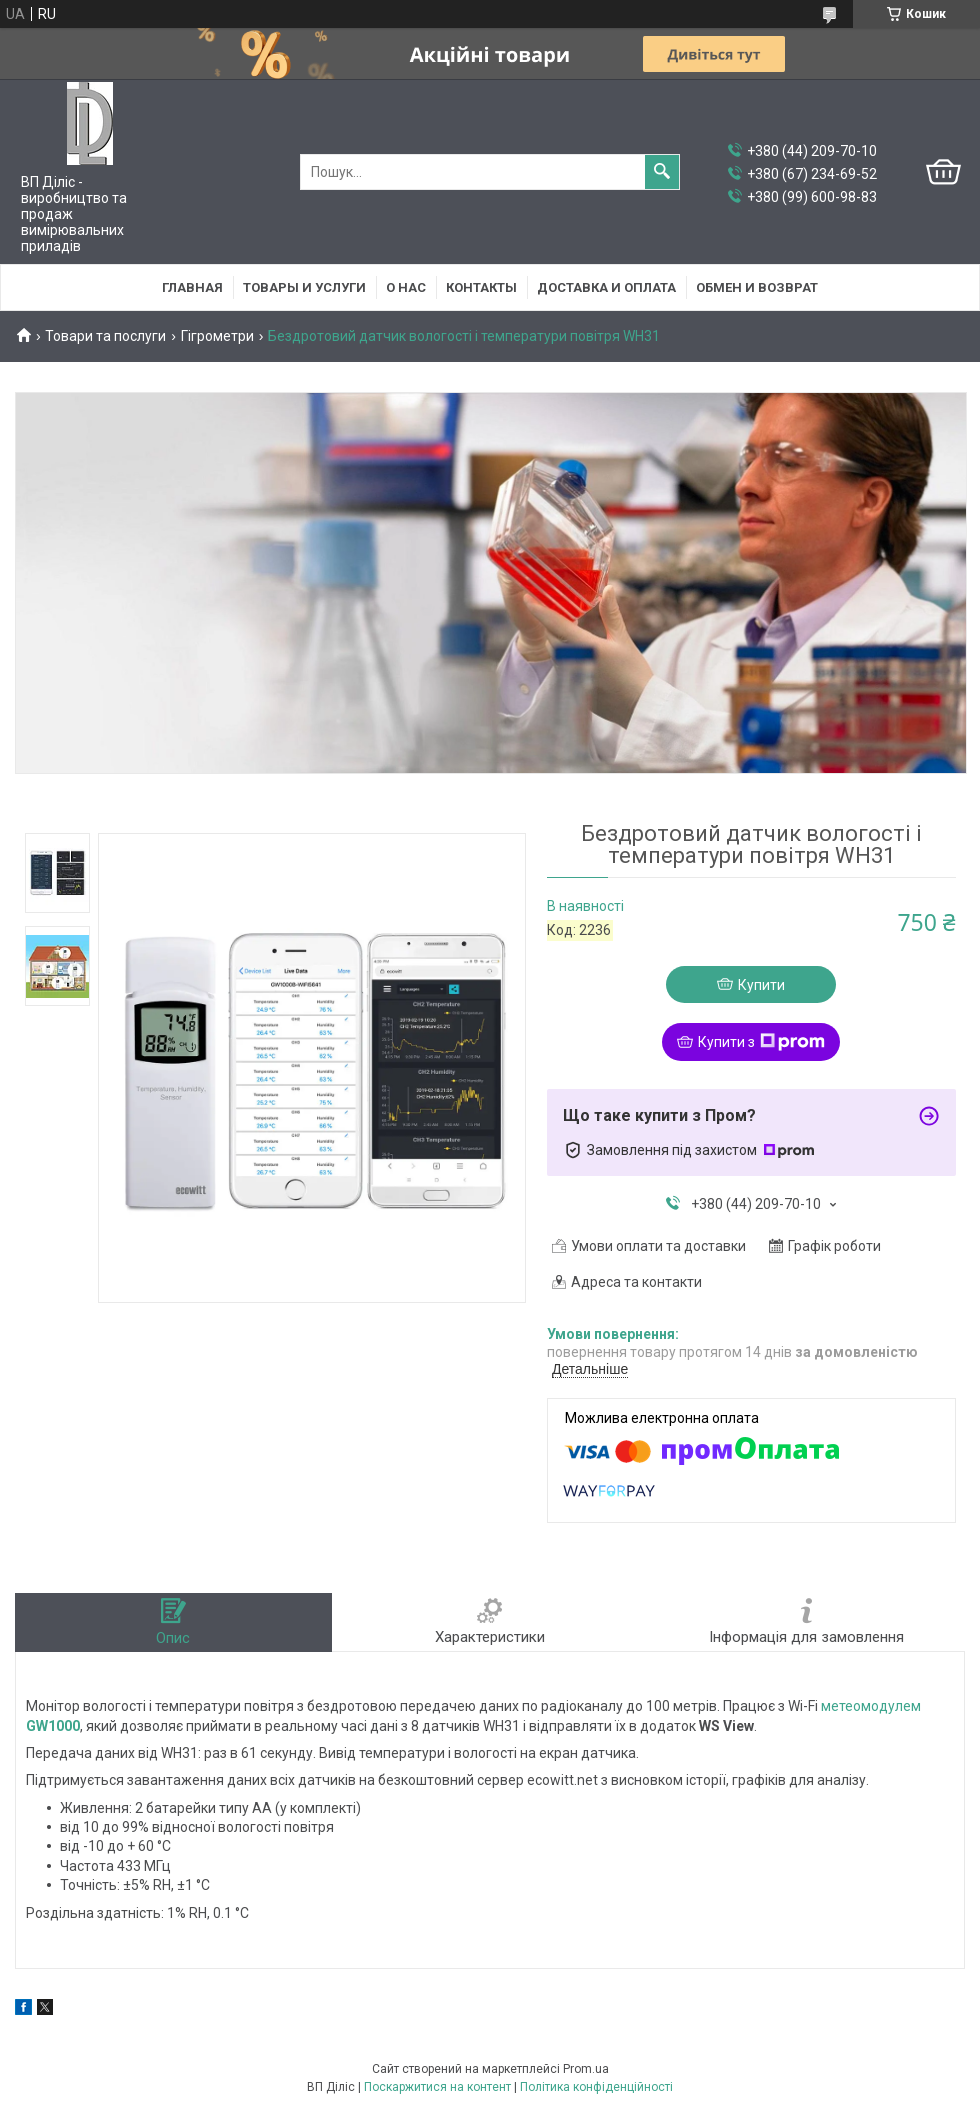 The height and width of the screenshot is (2106, 980). What do you see at coordinates (481, 287) in the screenshot?
I see `Контакты` at bounding box center [481, 287].